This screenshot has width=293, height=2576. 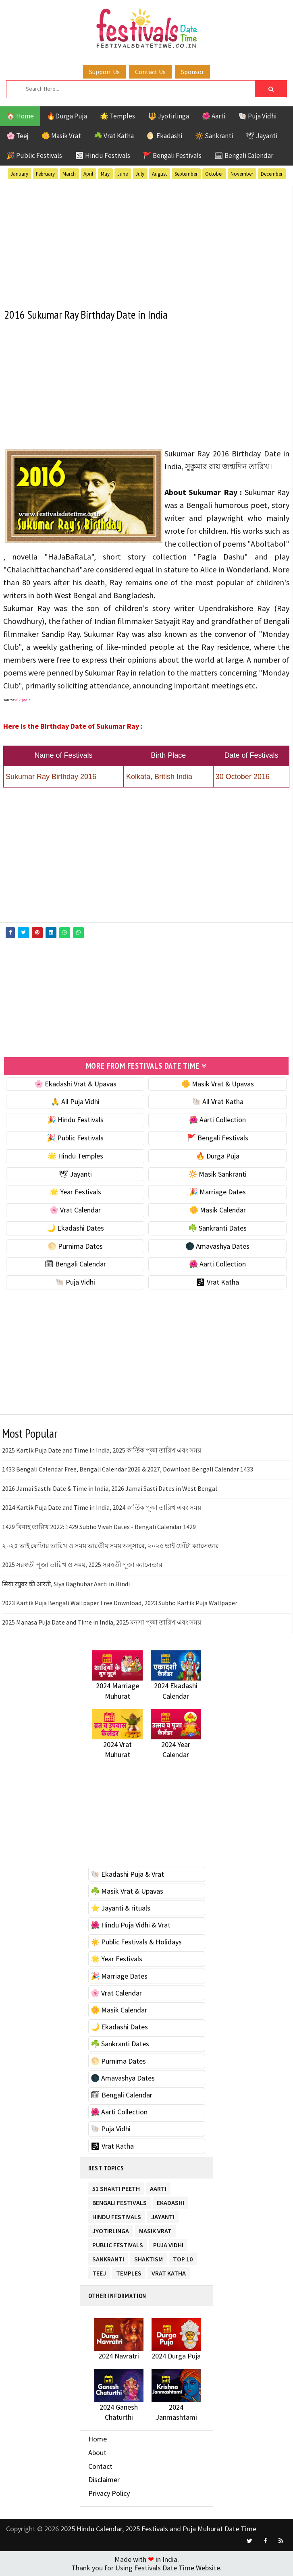 I want to click on Puja Vidhi, so click(x=168, y=2243).